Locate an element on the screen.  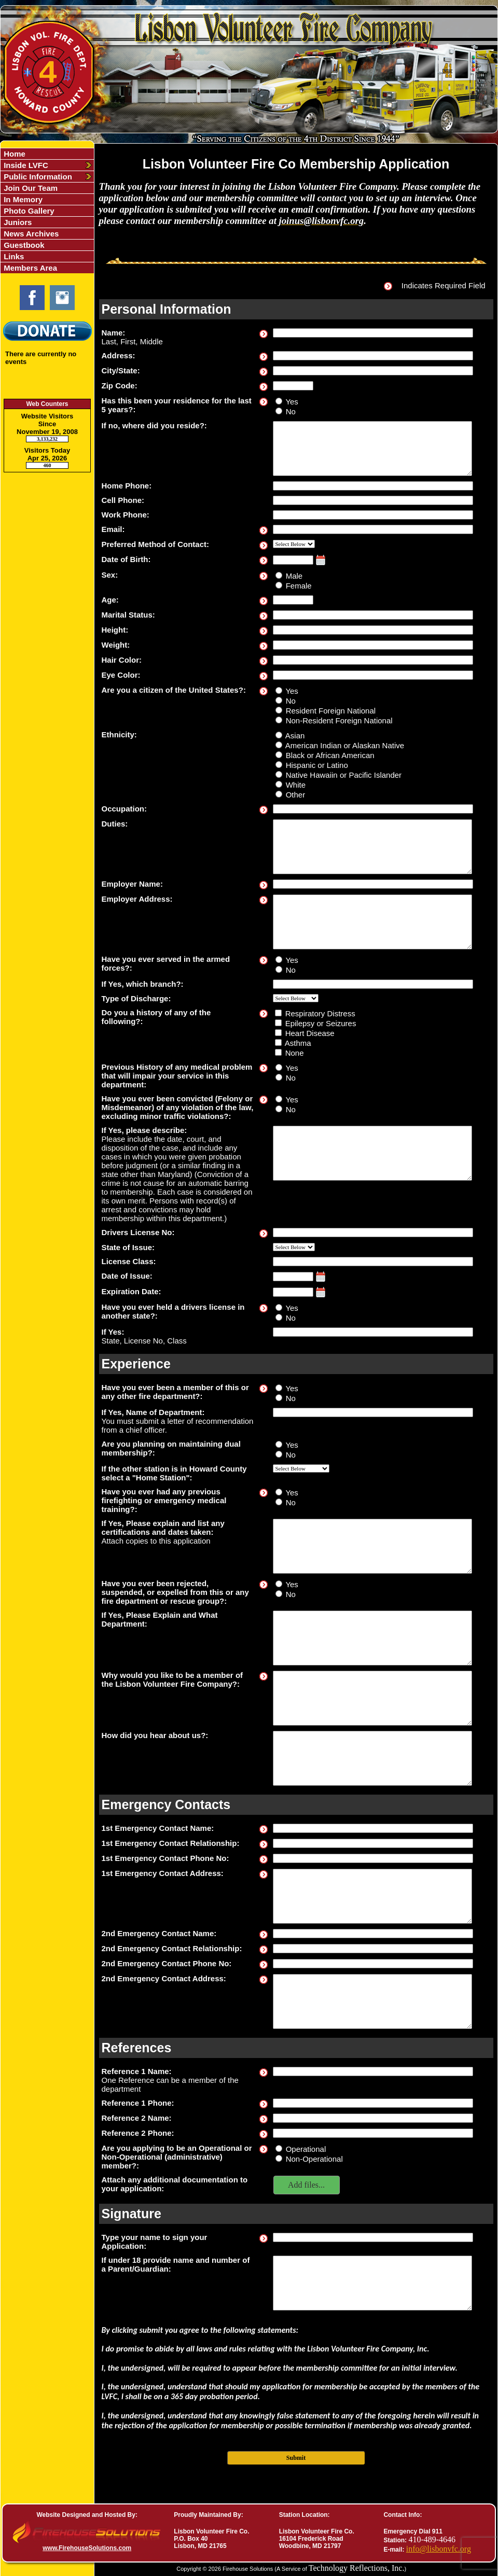
[1st Emergency Contact Name] is located at coordinates (373, 1828).